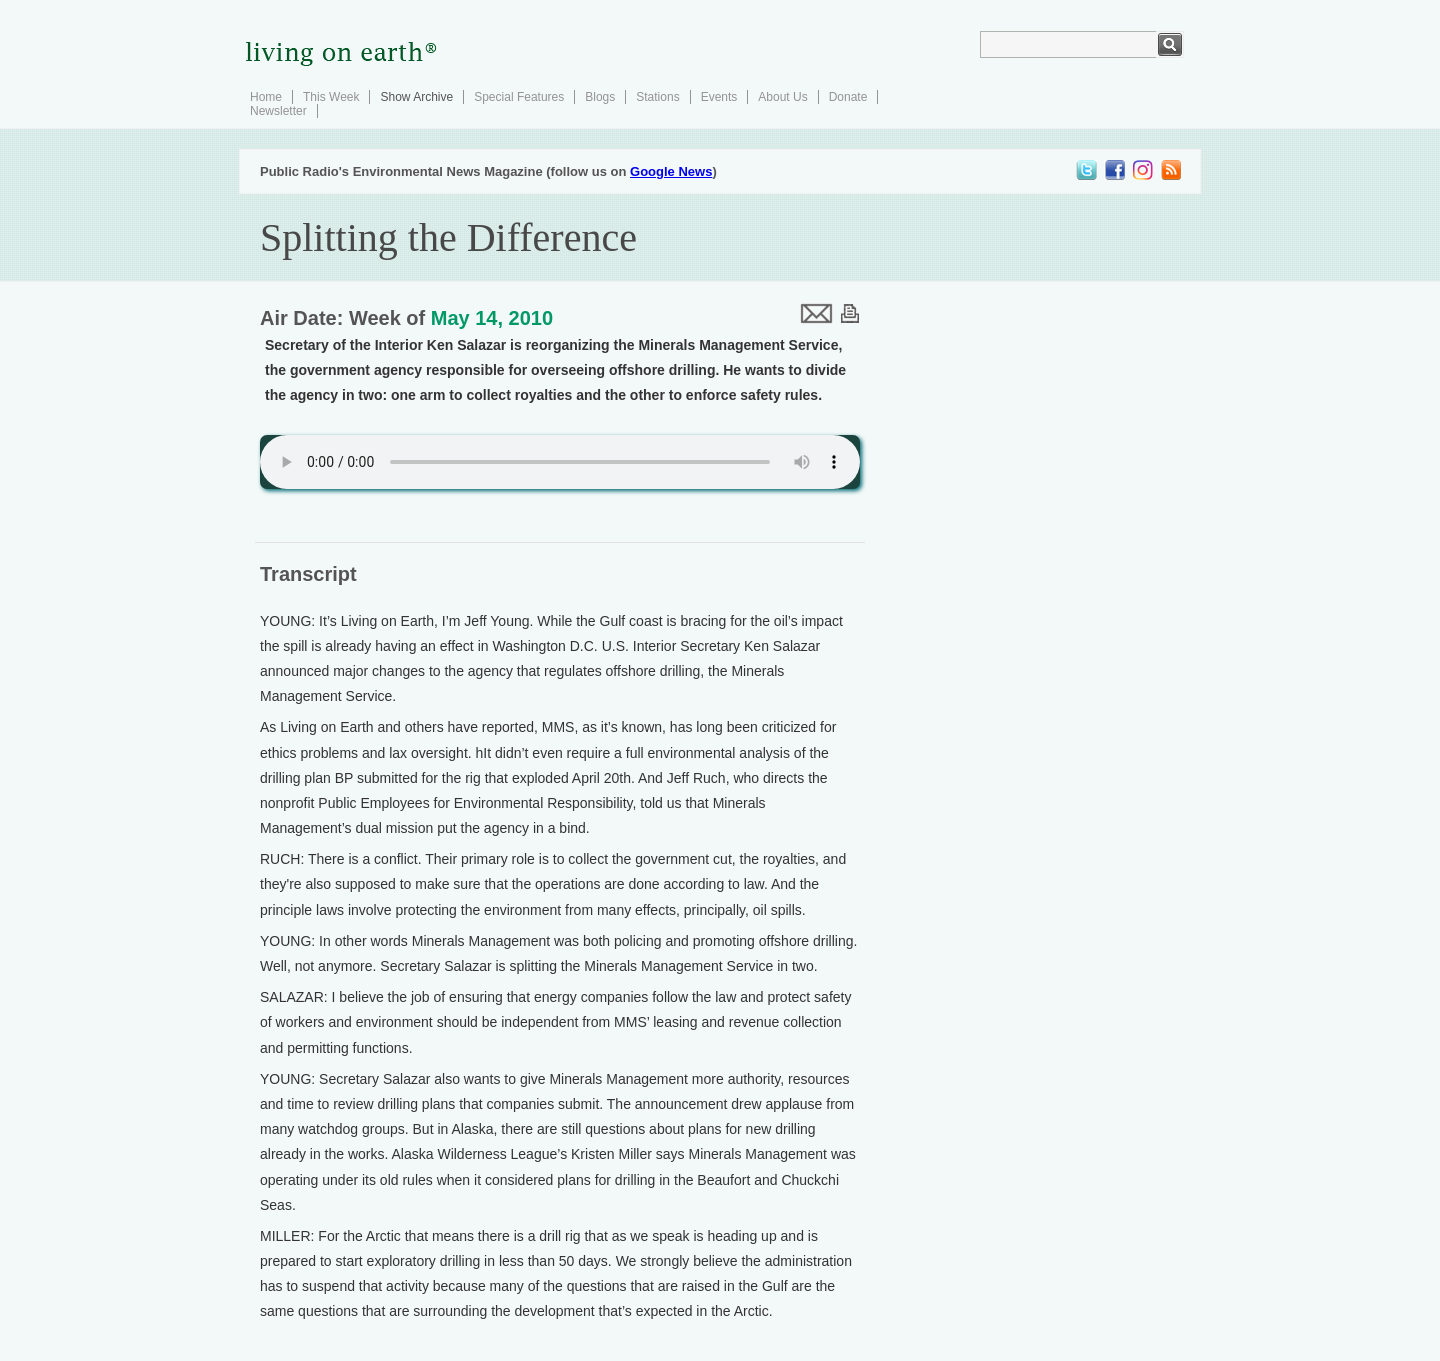 The height and width of the screenshot is (1361, 1440). Describe the element at coordinates (416, 97) in the screenshot. I see `Show Archive` at that location.